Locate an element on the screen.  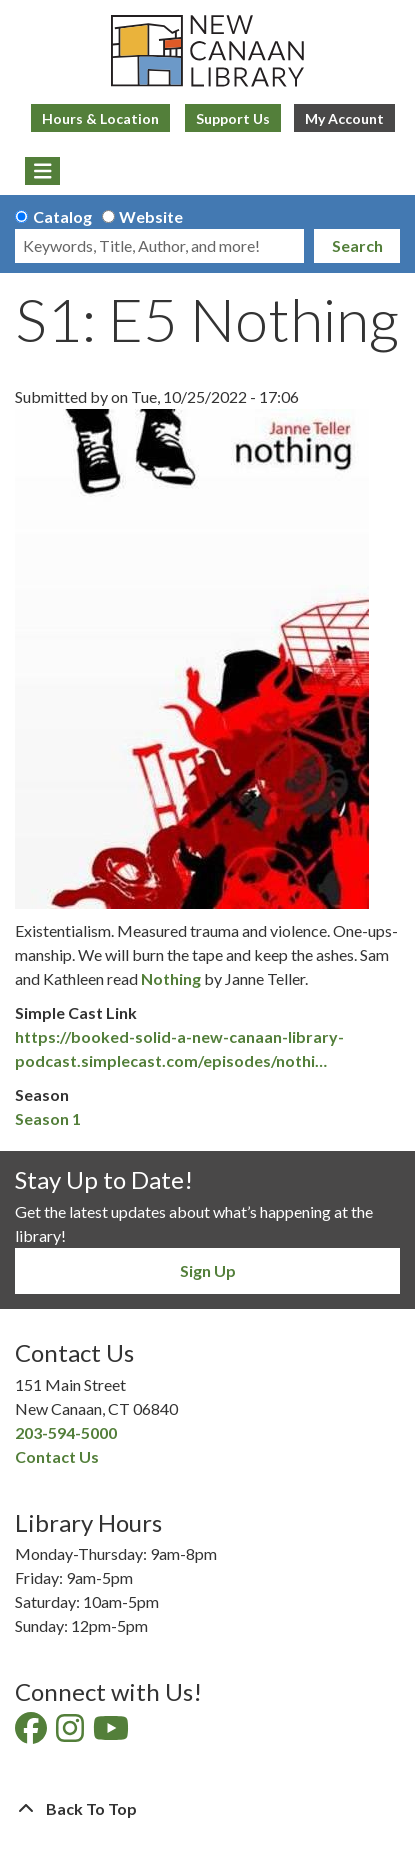
[Toggle navigation] is located at coordinates (42, 171).